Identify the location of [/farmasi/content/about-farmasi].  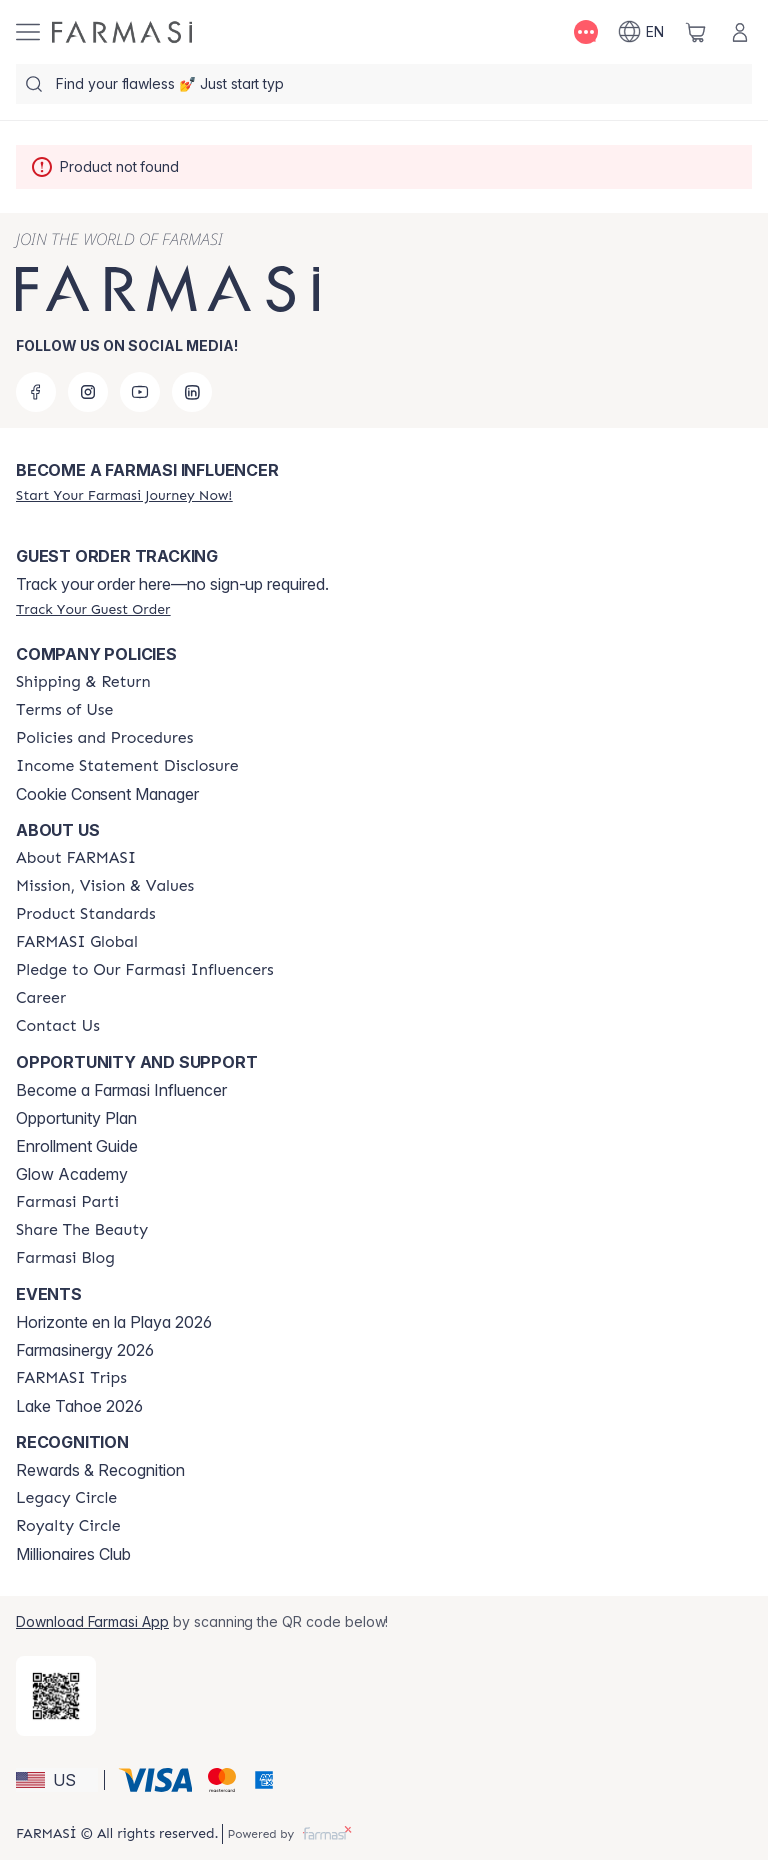
(76, 858).